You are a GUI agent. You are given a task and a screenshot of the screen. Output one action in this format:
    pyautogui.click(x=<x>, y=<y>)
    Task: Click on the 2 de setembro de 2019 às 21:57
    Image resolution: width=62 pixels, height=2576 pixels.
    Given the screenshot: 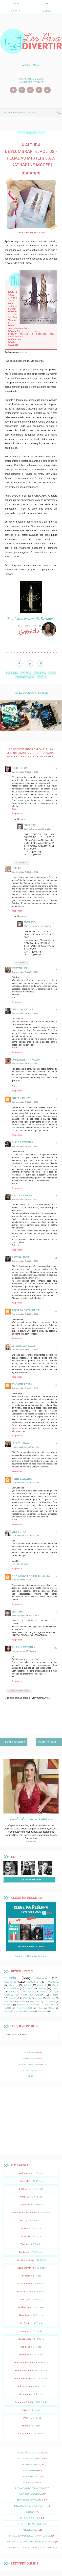 What is the action you would take?
    pyautogui.click(x=25, y=1063)
    